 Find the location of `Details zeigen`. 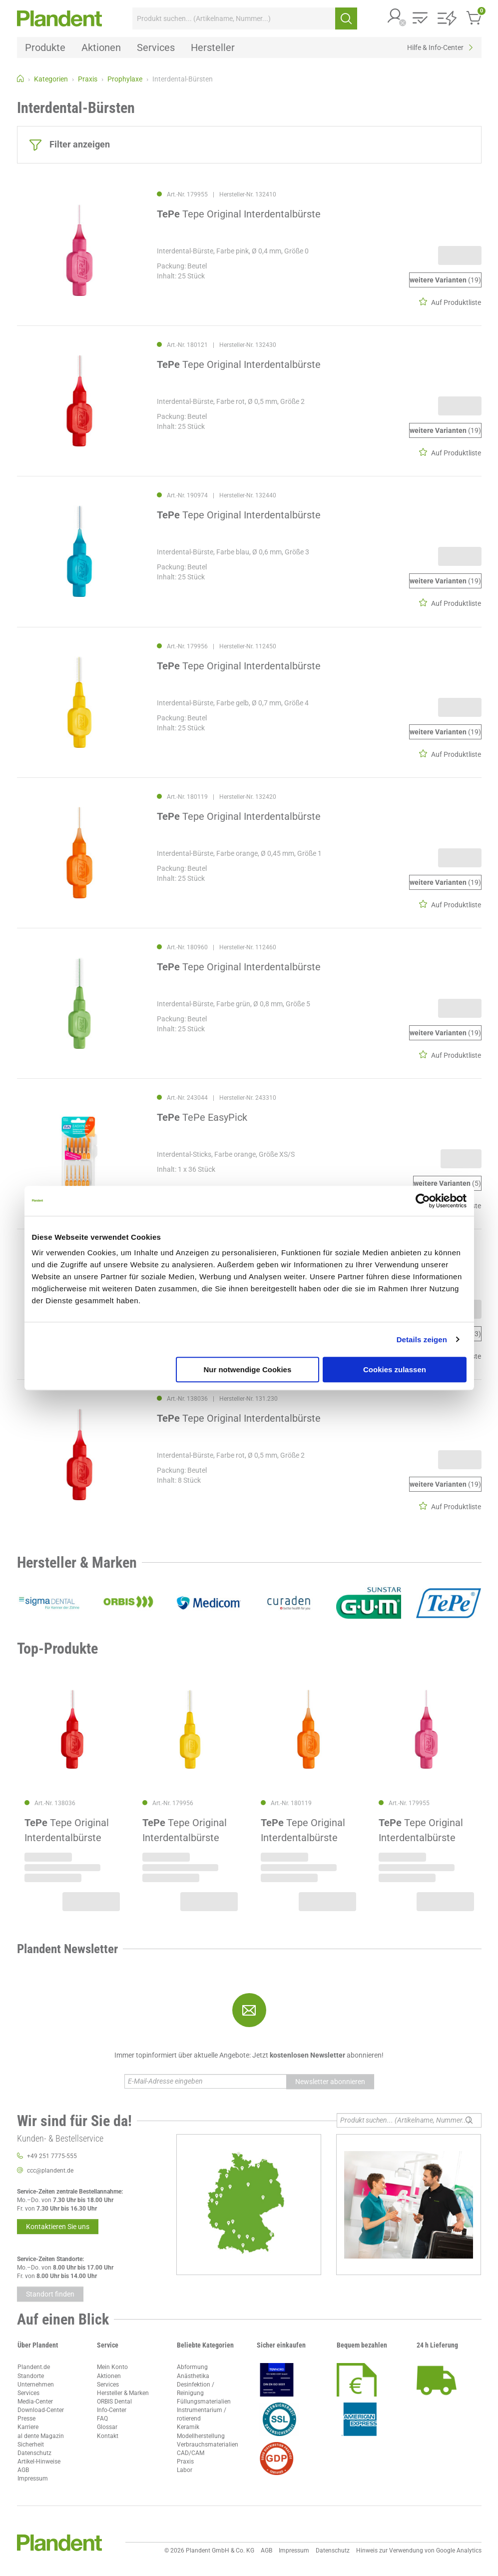

Details zeigen is located at coordinates (422, 1339).